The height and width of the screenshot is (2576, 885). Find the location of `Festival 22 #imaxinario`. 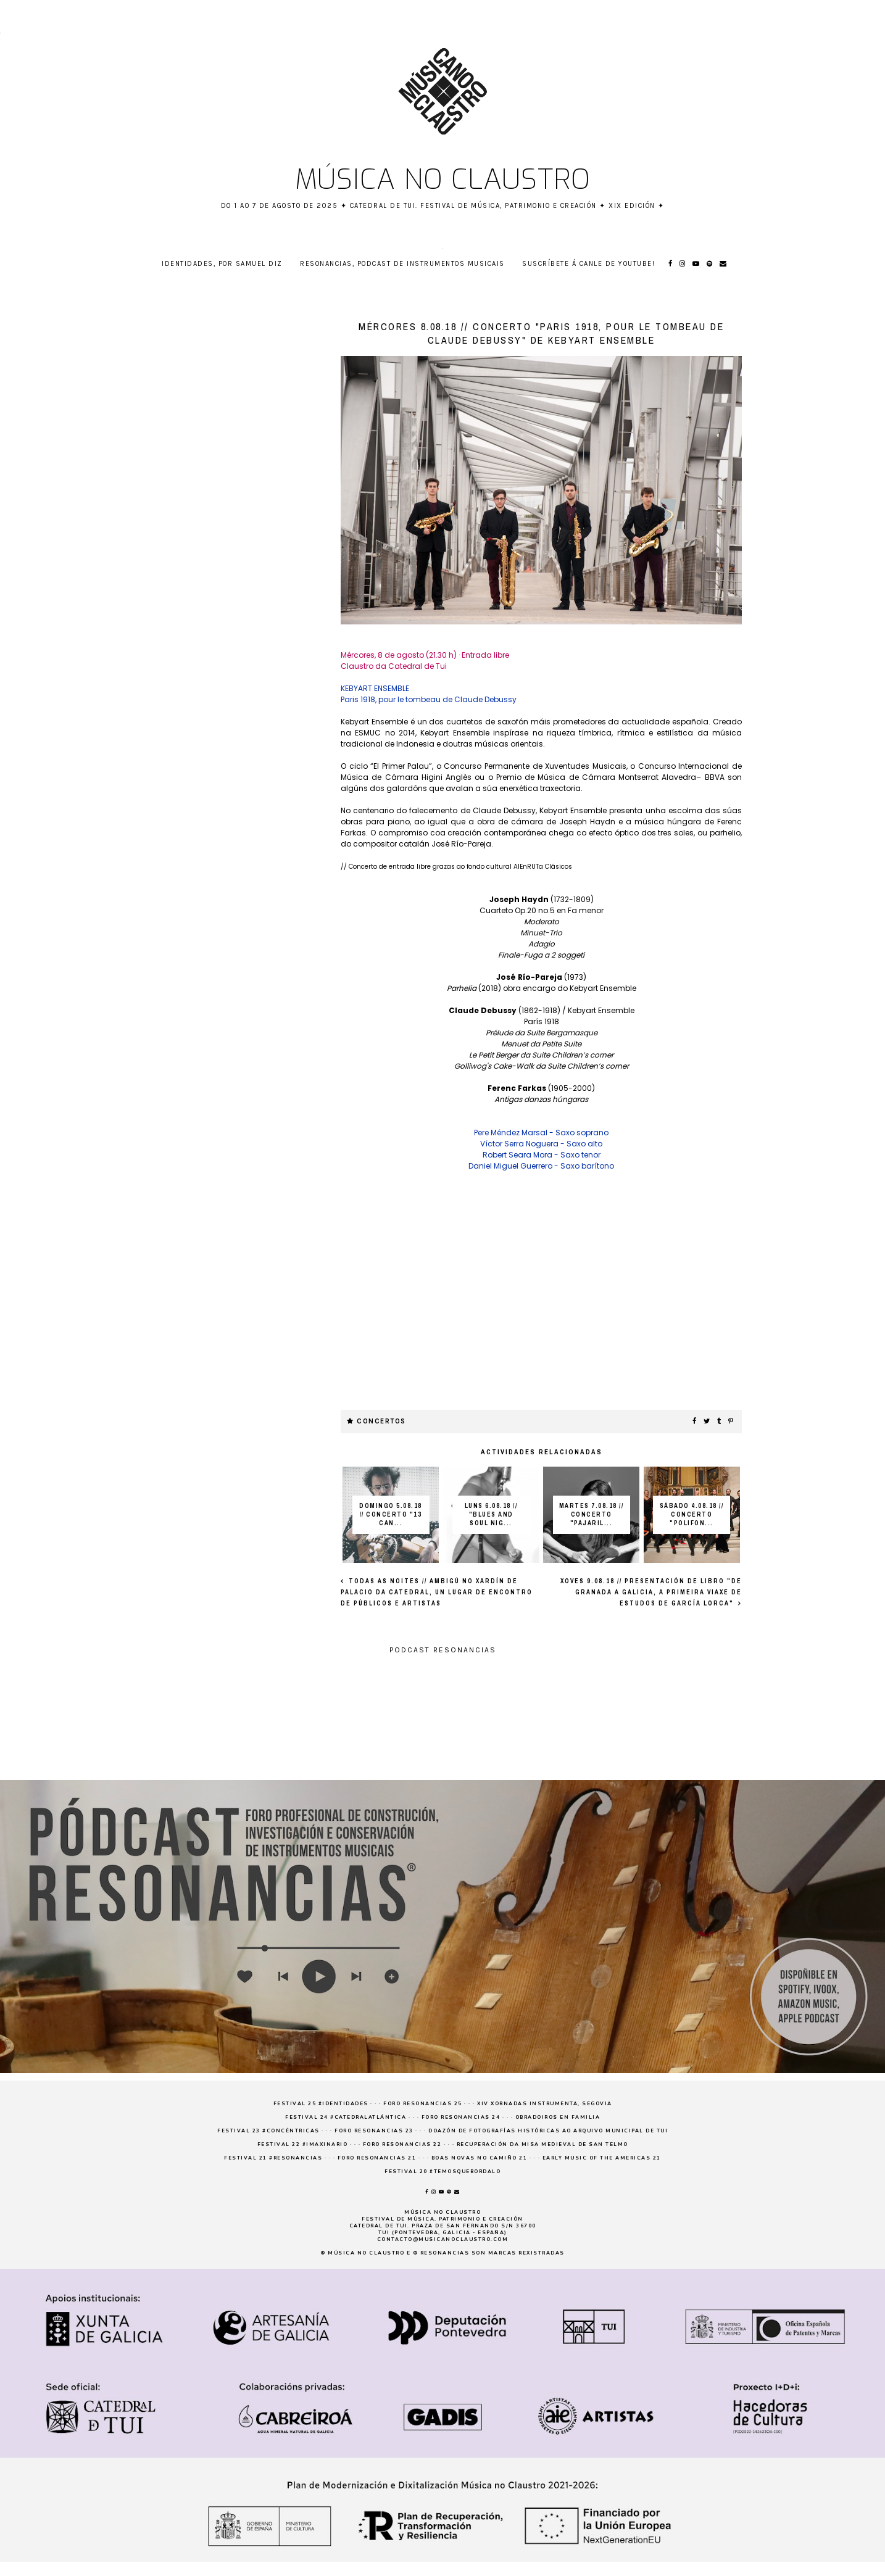

Festival 22 #imaxinario is located at coordinates (302, 2144).